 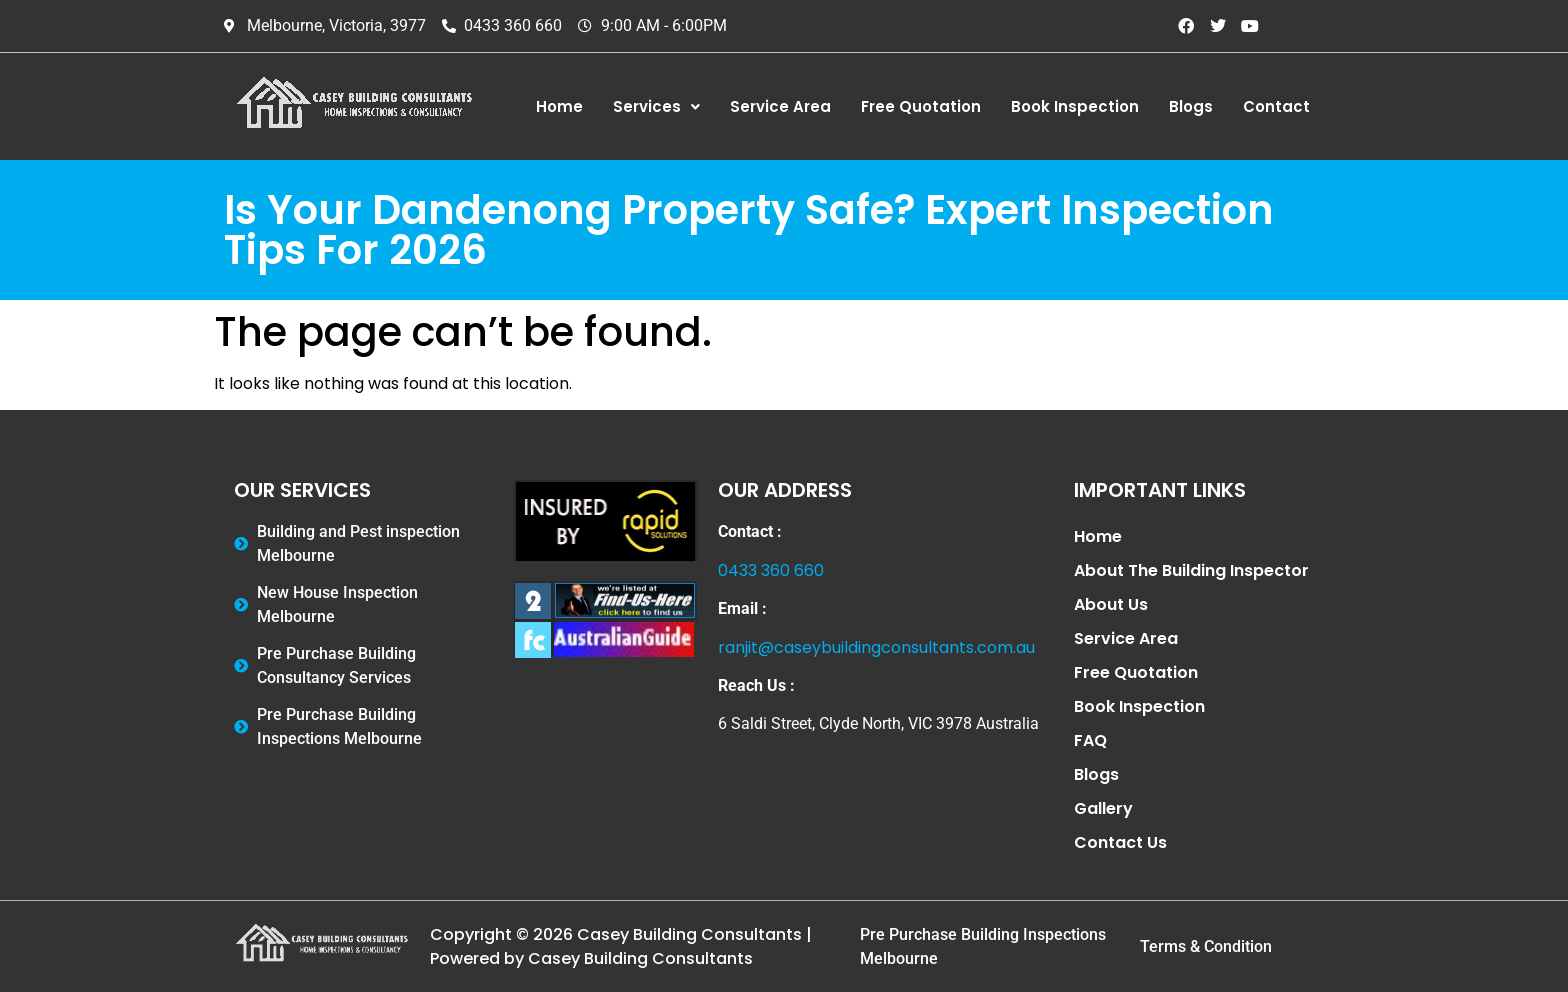 I want to click on ranjit@caseybuildingconsultants.com.au, so click(x=876, y=647).